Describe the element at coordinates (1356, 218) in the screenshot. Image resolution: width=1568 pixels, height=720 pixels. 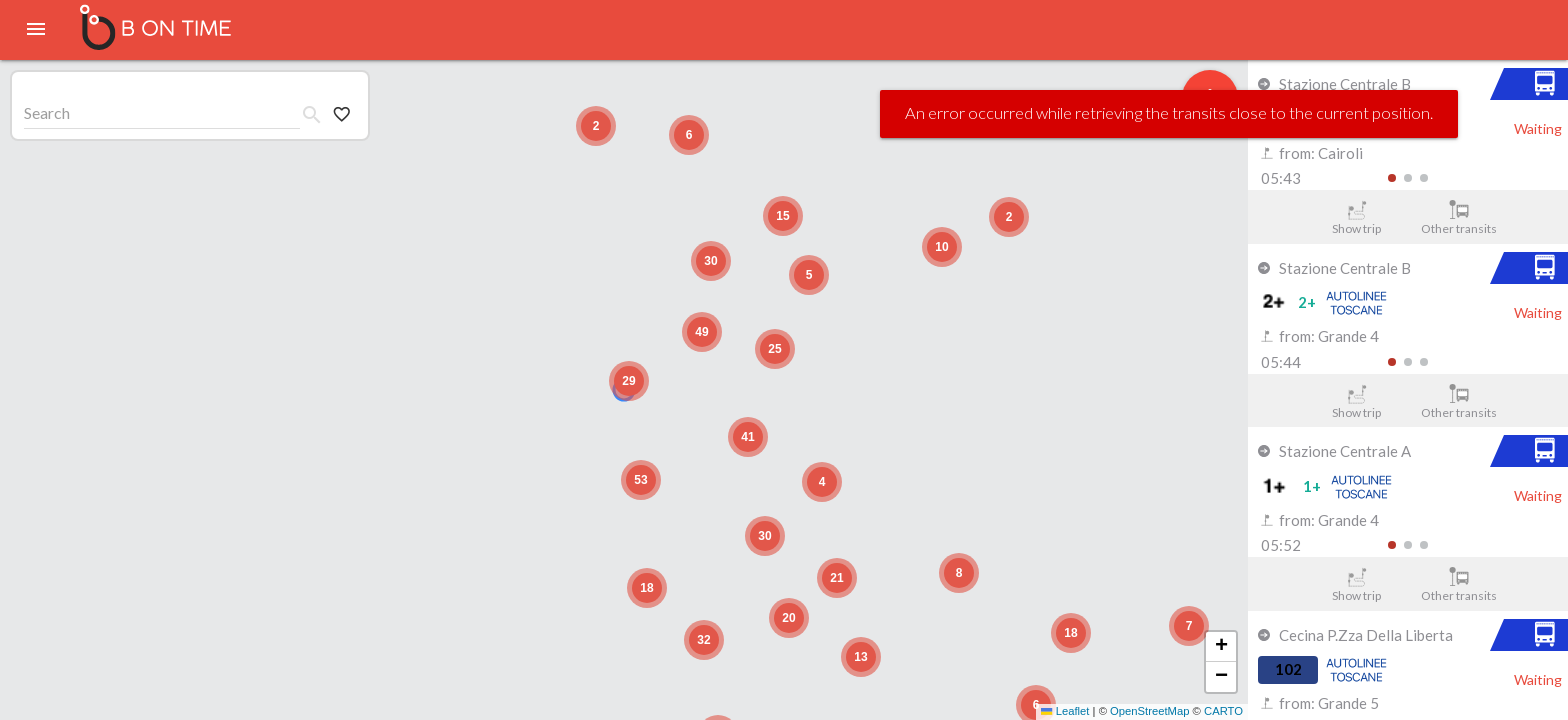
I see `Show trip` at that location.